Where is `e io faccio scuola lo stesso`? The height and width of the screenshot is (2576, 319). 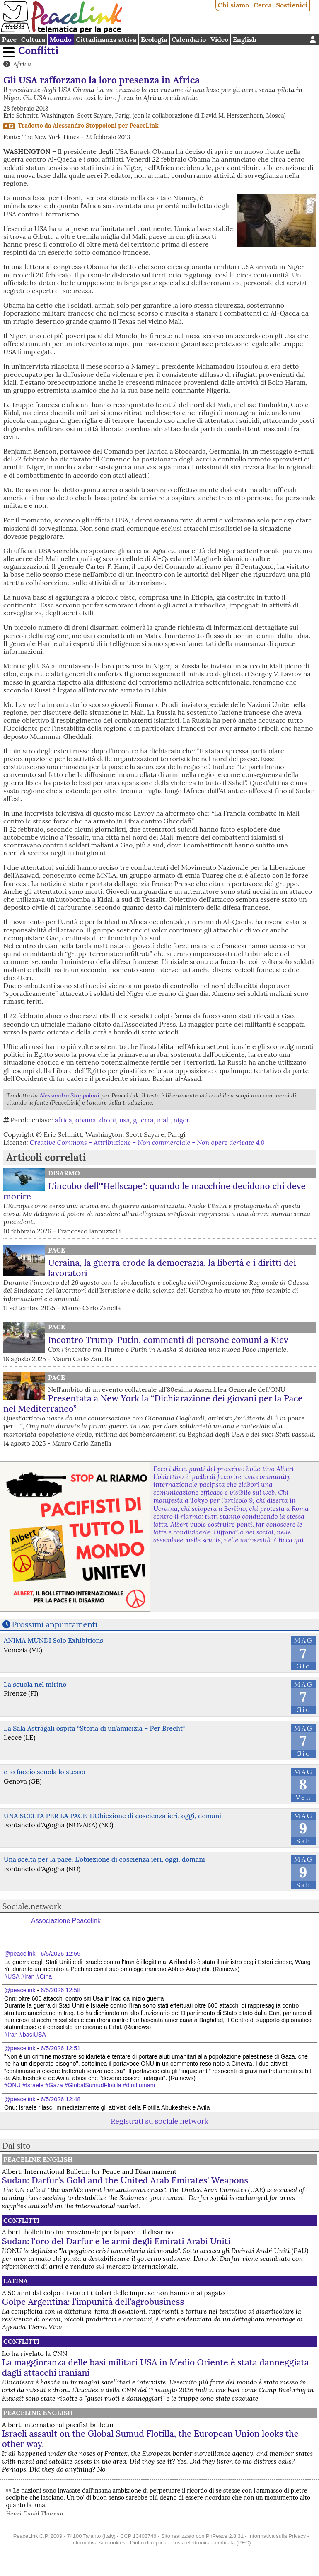
e io faccio scuola lo stesso is located at coordinates (44, 1772).